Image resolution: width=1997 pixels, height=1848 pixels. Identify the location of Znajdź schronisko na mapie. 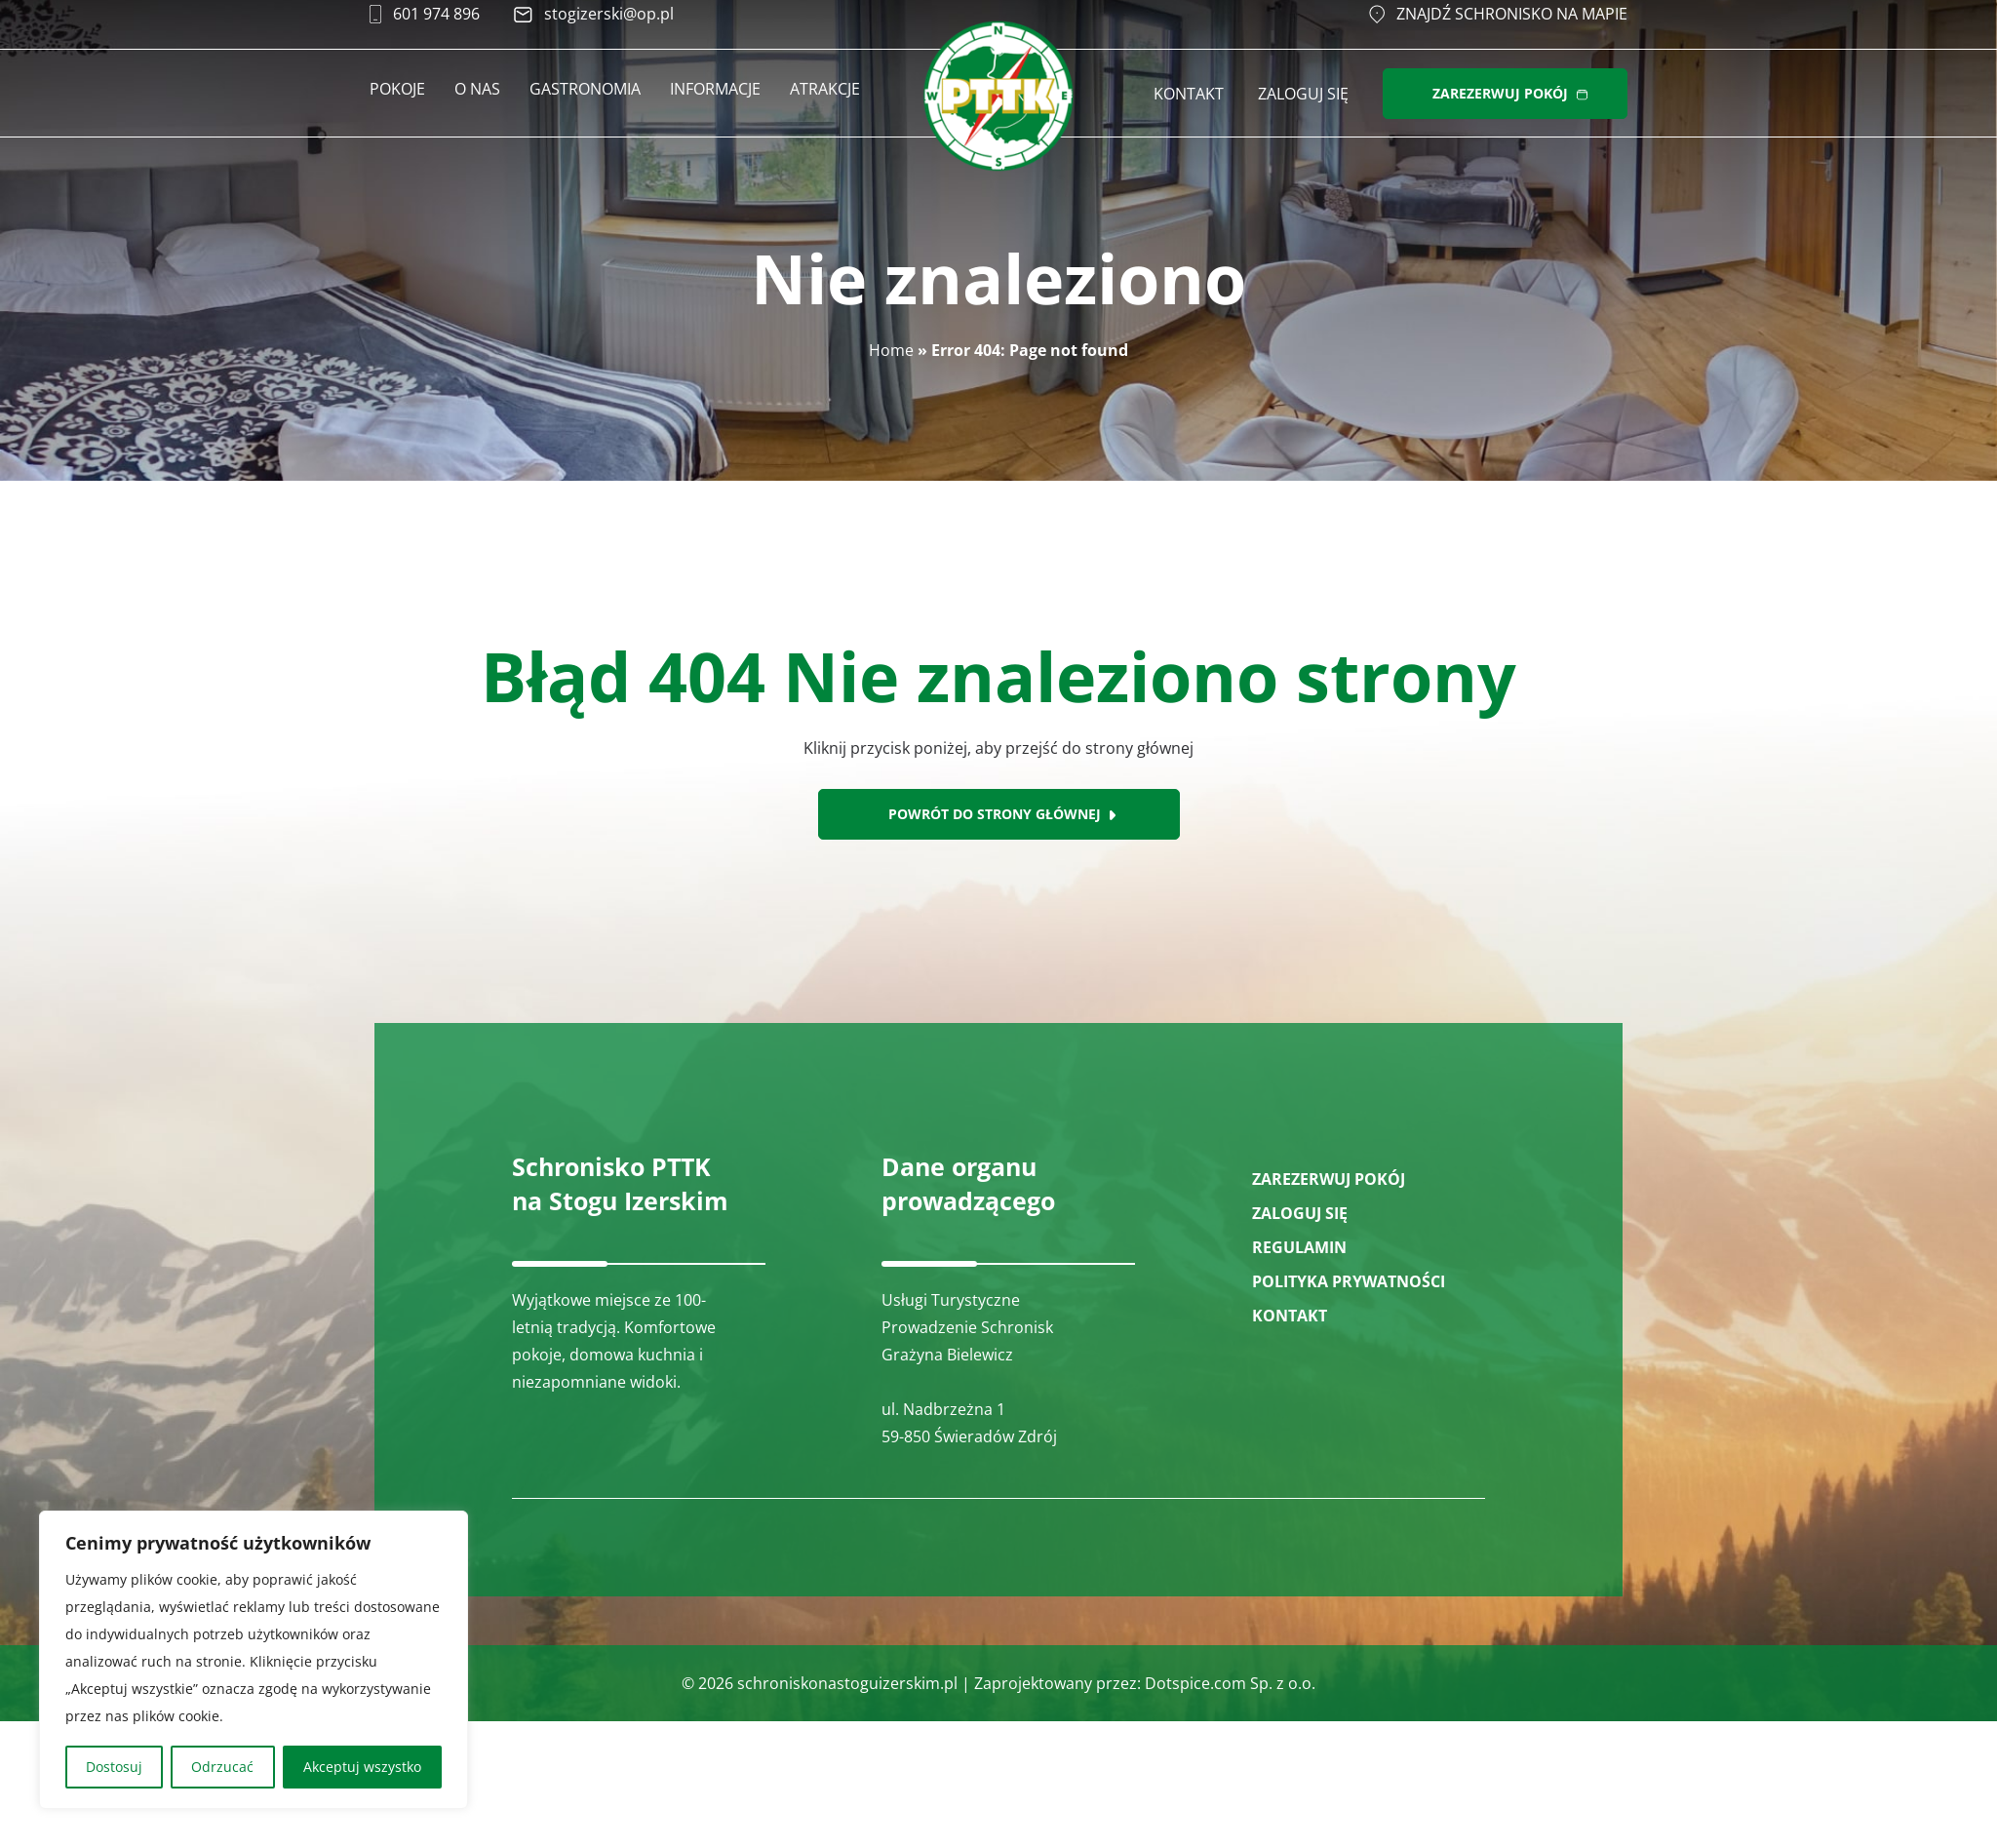
(1511, 13).